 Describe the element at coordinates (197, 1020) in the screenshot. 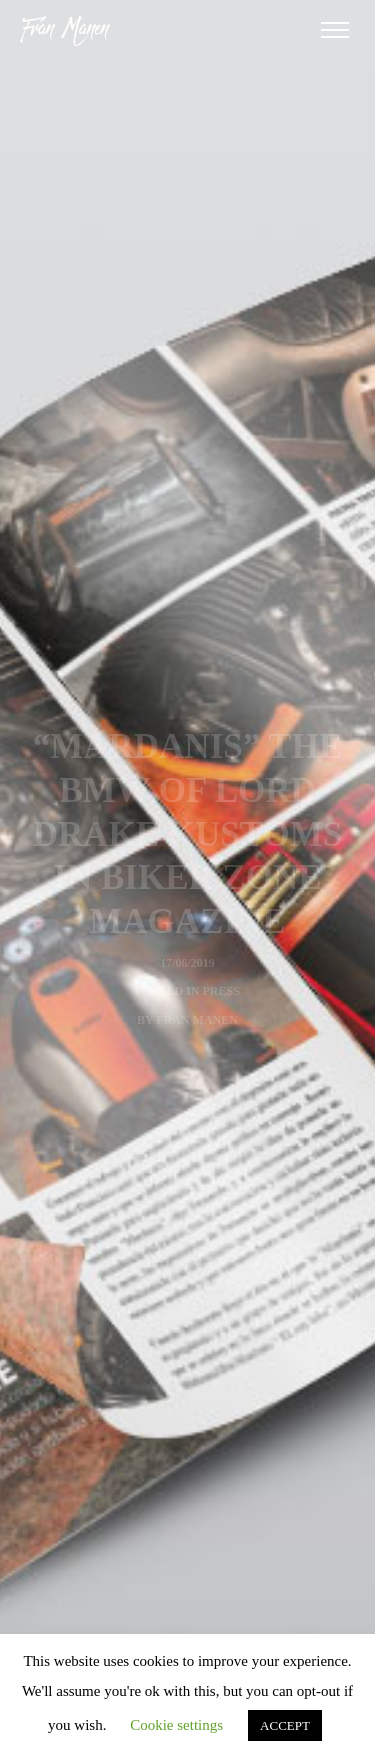

I see `Fran Manen` at that location.